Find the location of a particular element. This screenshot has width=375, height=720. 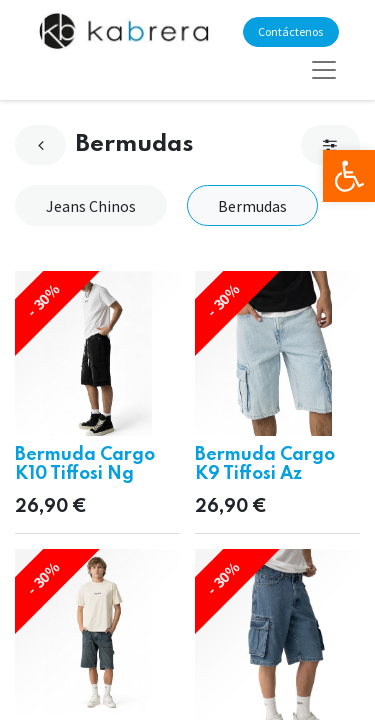

Contáctenos is located at coordinates (290, 31).